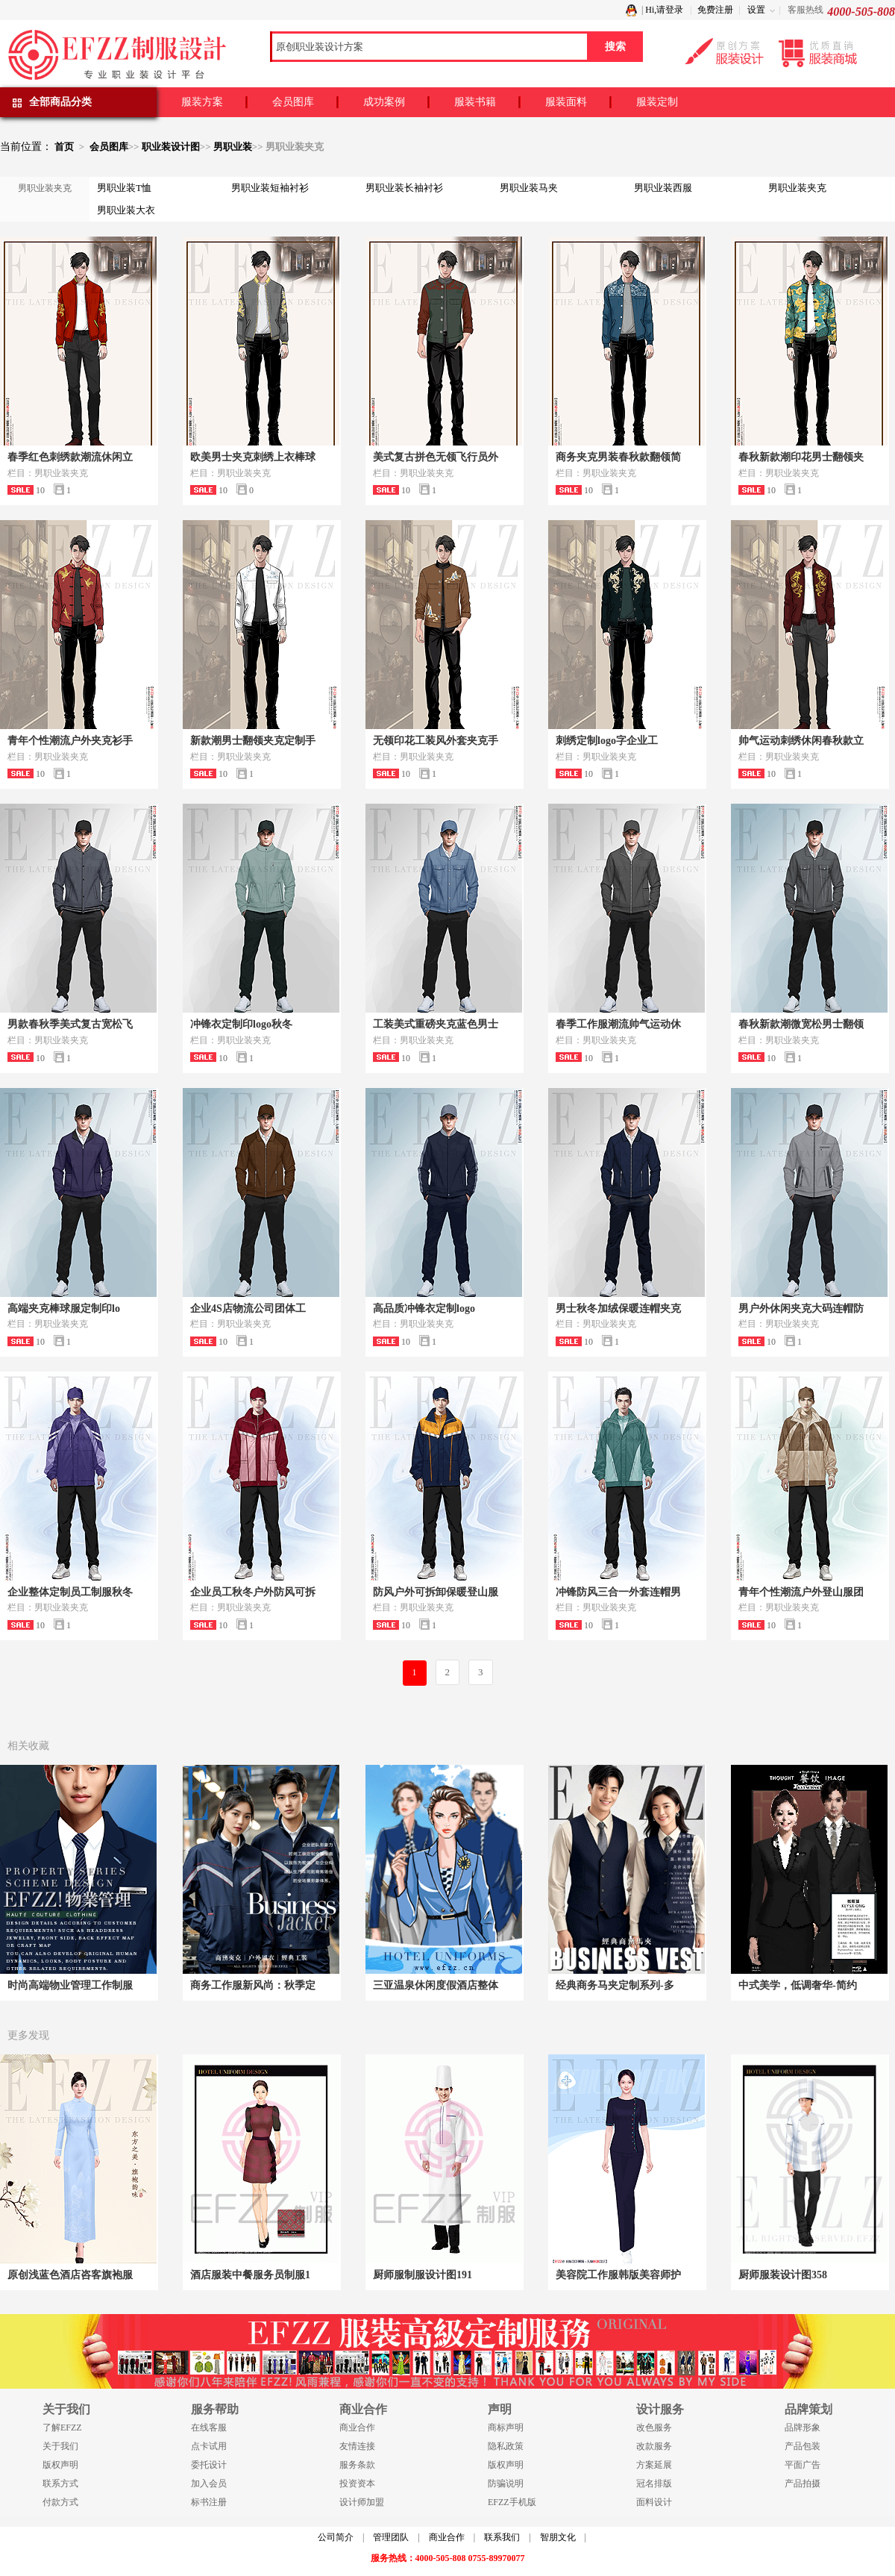 The width and height of the screenshot is (895, 2576). What do you see at coordinates (618, 2274) in the screenshot?
I see `美容院工作服韩版美容师护` at bounding box center [618, 2274].